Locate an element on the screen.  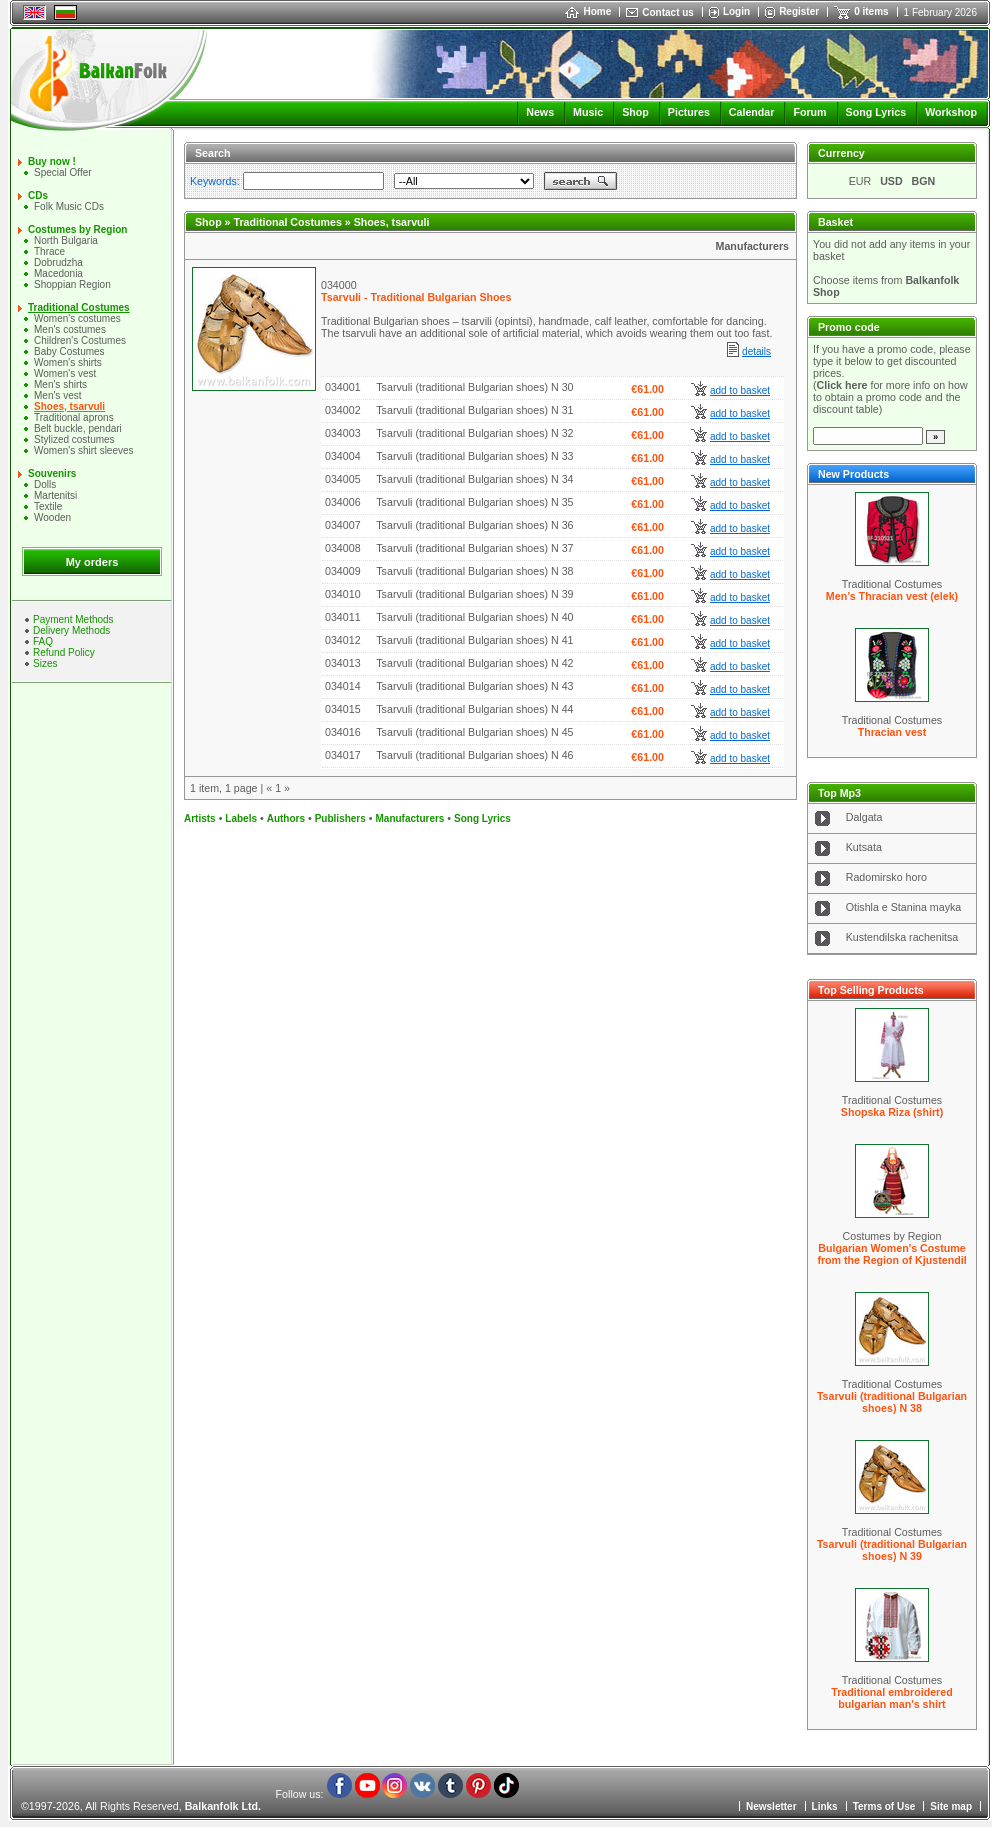
Mеn's shirts is located at coordinates (60, 384).